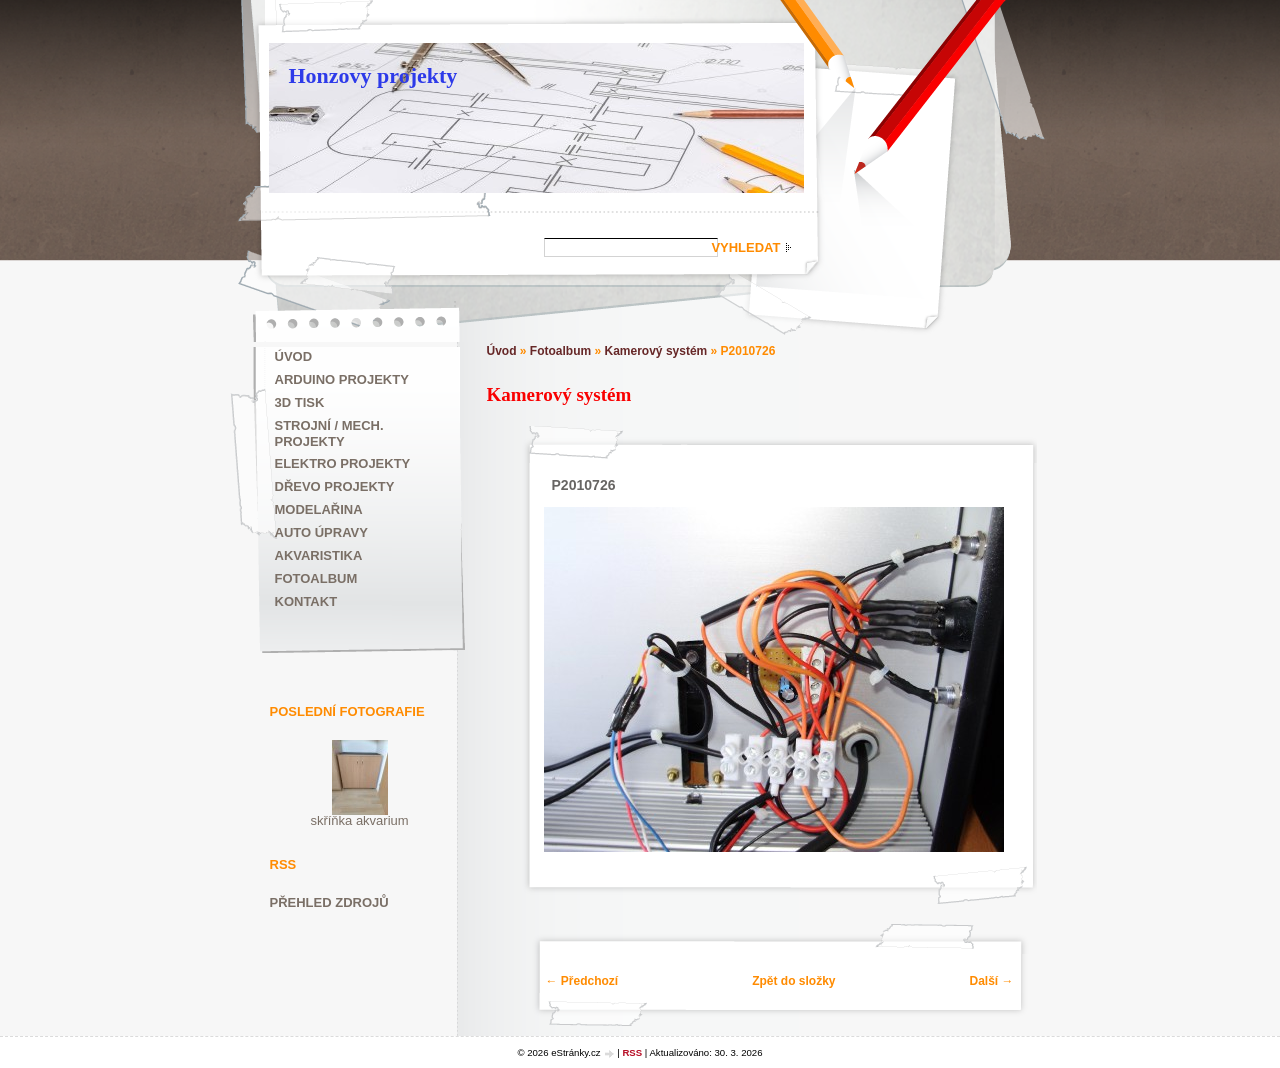 This screenshot has height=1068, width=1280. I want to click on Kontakt, so click(306, 601).